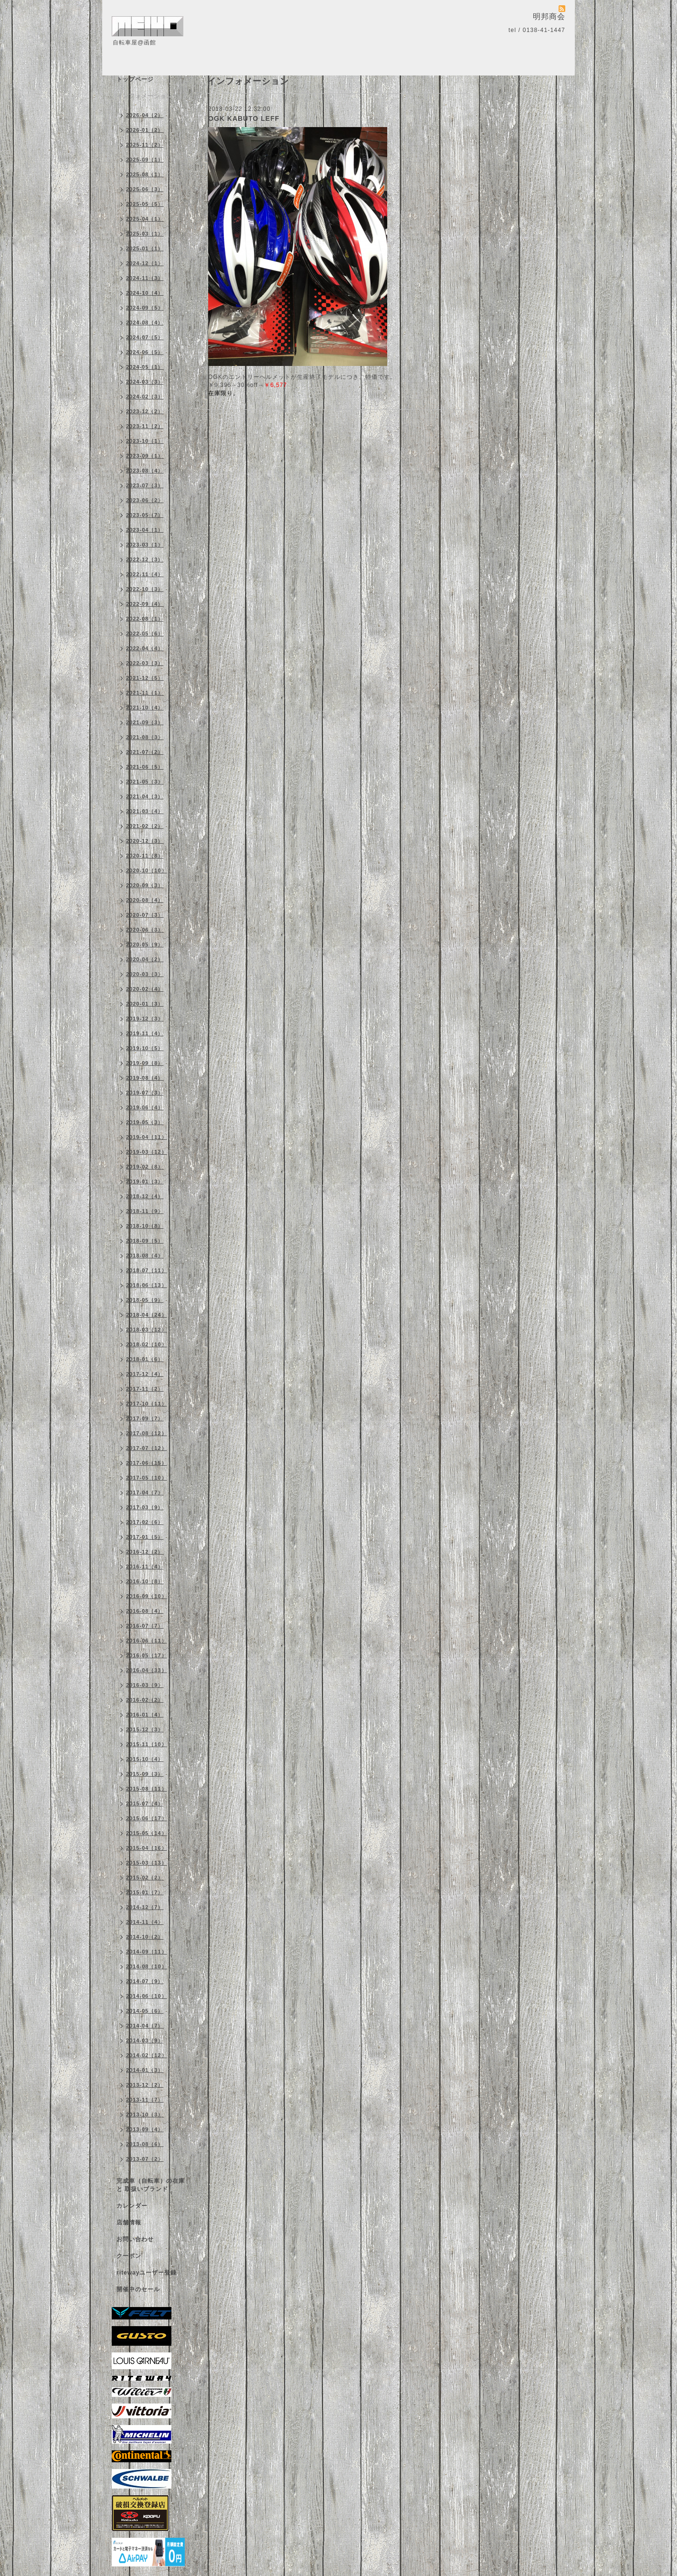 The height and width of the screenshot is (2576, 677). I want to click on 2018-01（6）, so click(145, 1359).